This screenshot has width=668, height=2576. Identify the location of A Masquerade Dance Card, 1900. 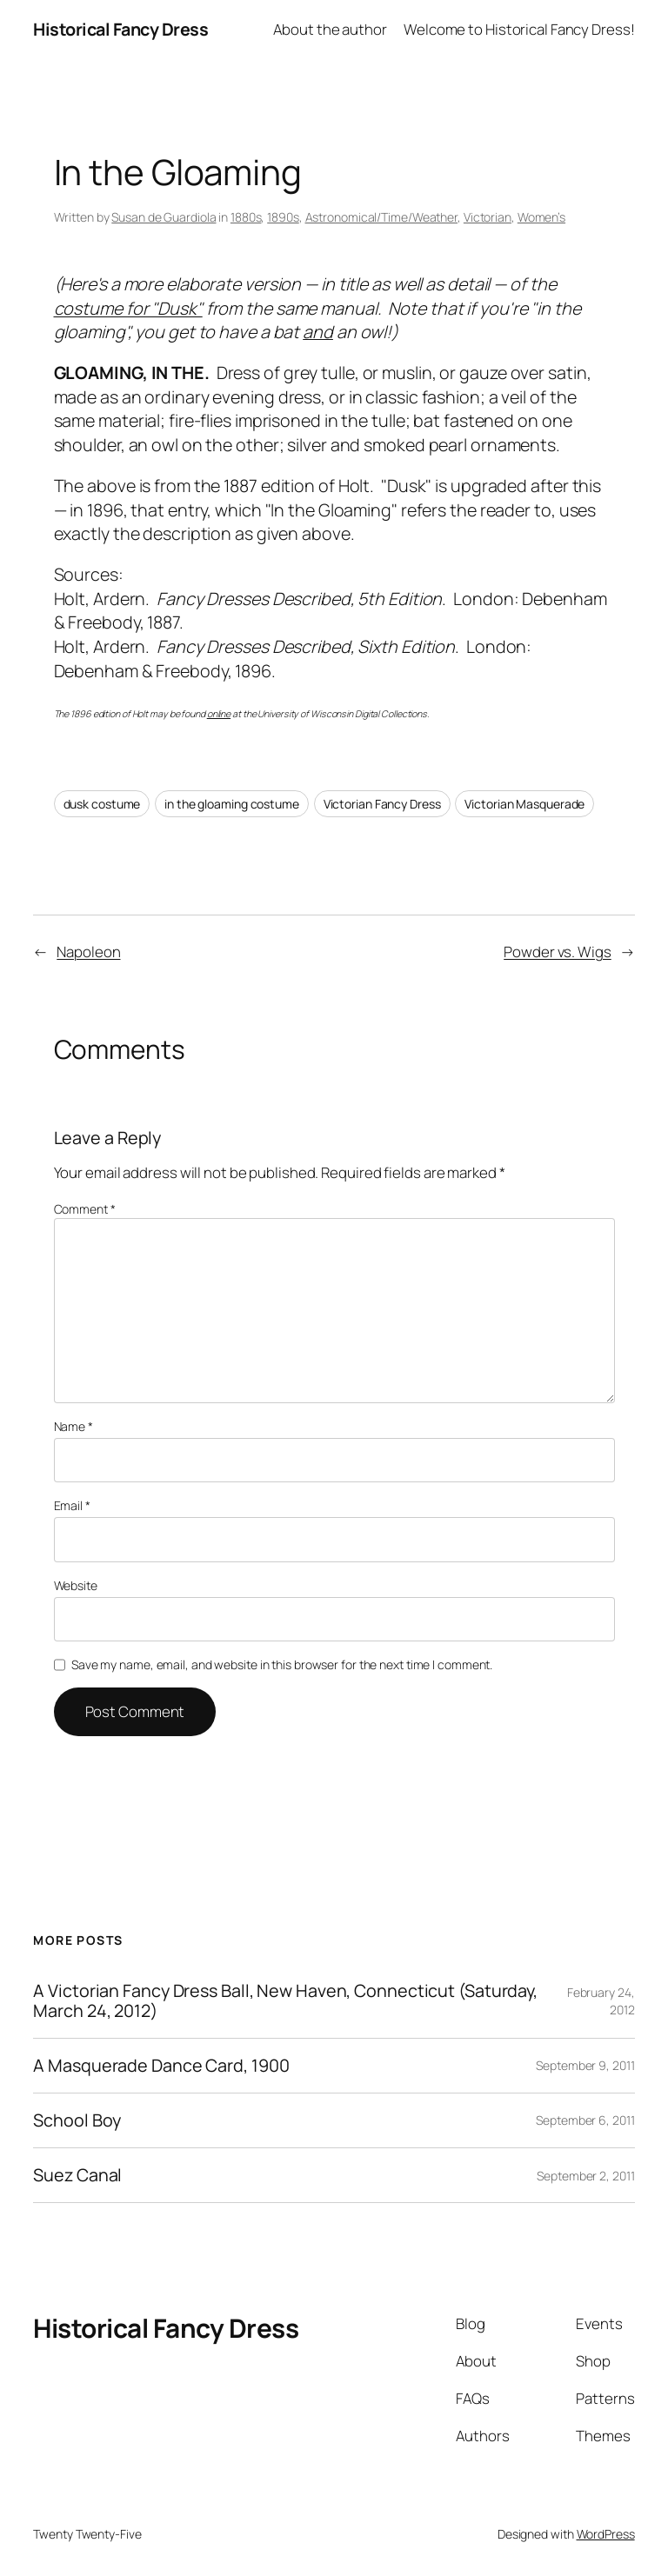
(161, 2065).